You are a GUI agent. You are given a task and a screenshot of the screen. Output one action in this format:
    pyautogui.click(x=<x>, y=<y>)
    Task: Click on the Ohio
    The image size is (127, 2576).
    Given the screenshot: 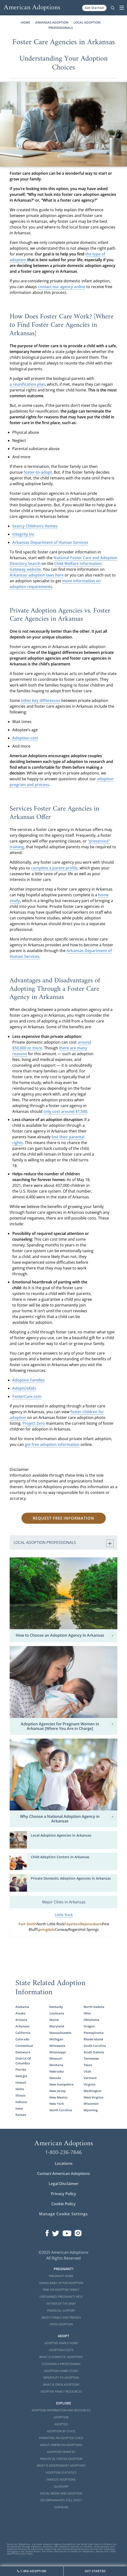 What is the action you would take?
    pyautogui.click(x=87, y=2013)
    